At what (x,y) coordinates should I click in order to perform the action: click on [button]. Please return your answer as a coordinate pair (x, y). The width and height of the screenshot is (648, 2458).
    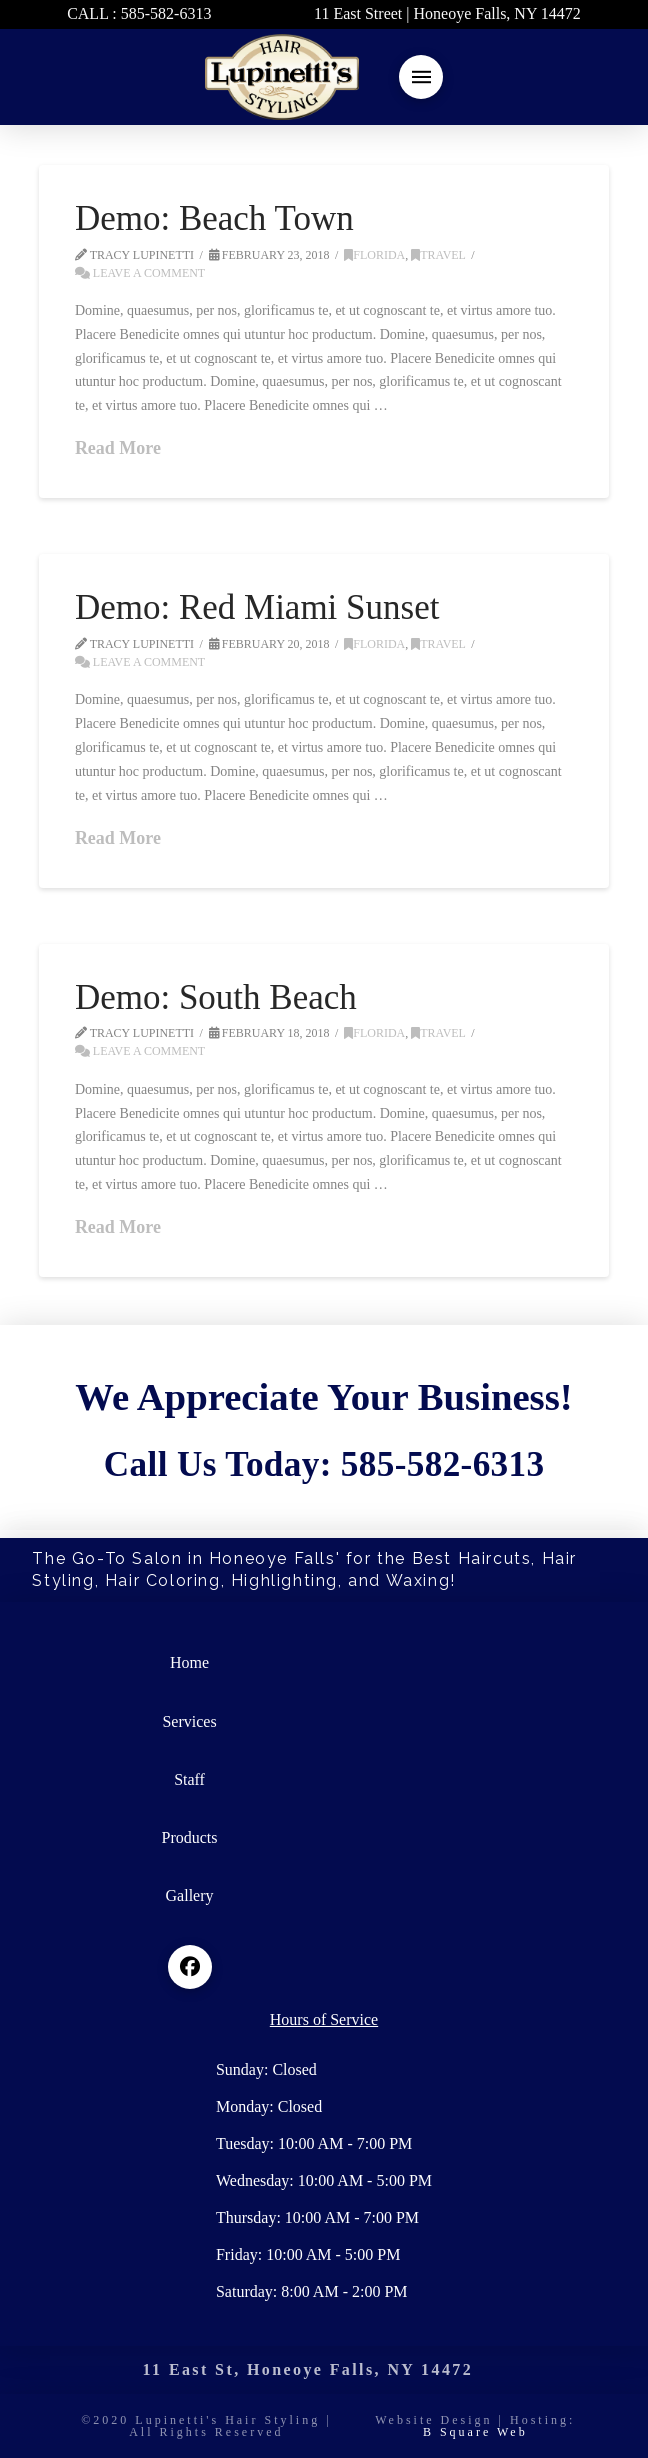
    Looking at the image, I should click on (421, 77).